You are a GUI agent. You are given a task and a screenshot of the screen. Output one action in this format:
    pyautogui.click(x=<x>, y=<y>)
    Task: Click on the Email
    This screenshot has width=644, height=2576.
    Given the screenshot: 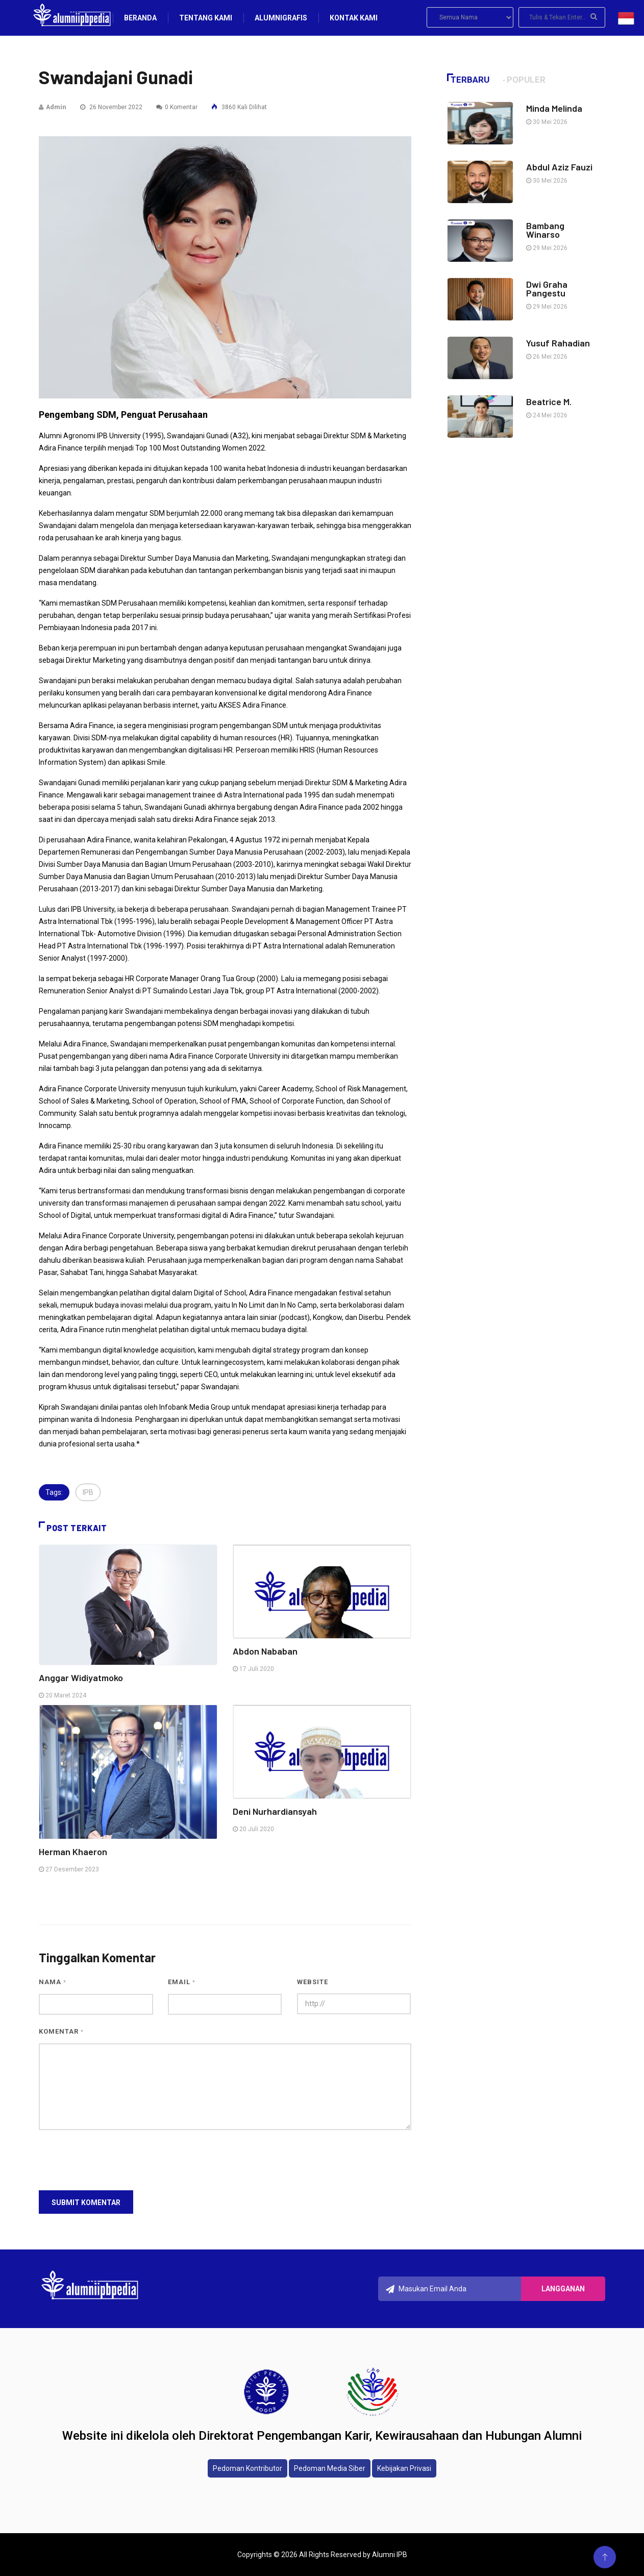 What is the action you would take?
    pyautogui.click(x=181, y=1982)
    